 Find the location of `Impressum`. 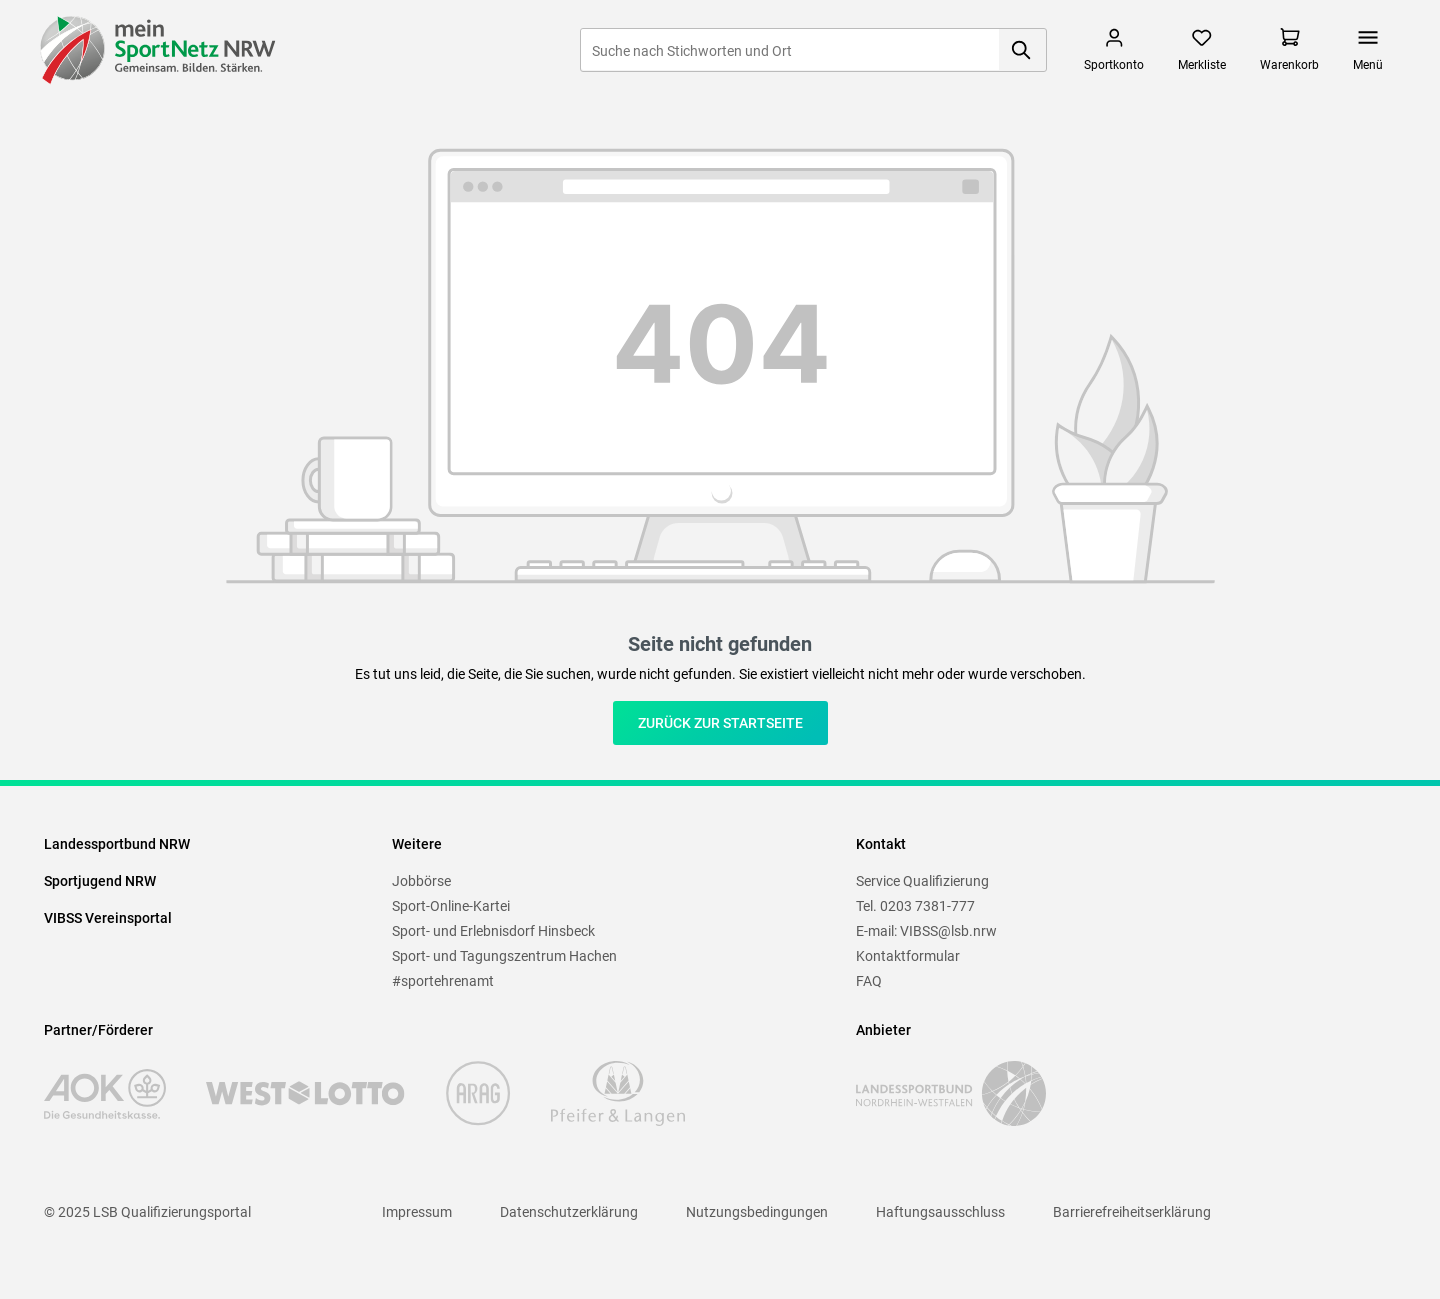

Impressum is located at coordinates (417, 1212).